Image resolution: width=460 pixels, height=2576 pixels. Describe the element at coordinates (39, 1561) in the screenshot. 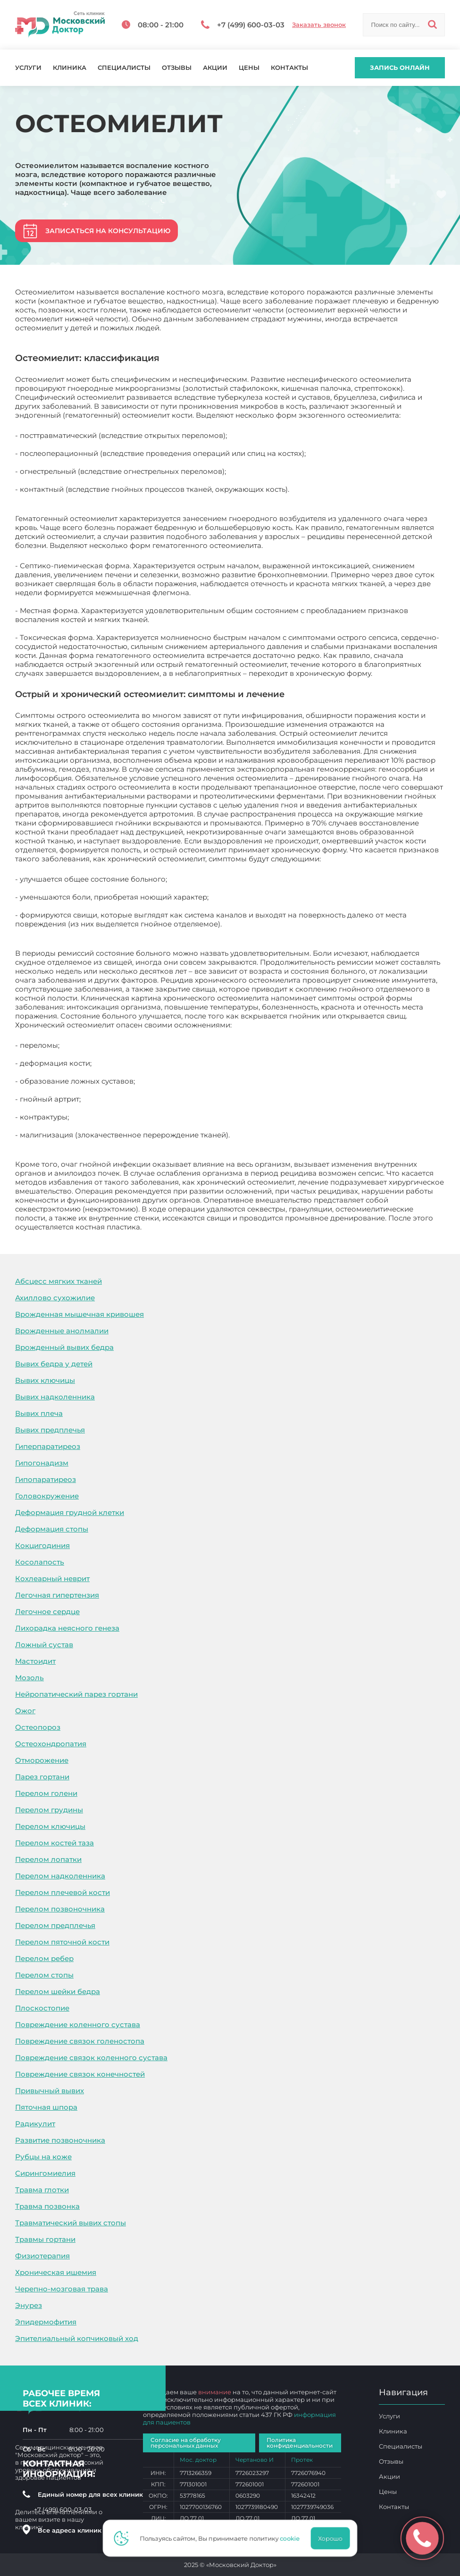

I see `Косолапость` at that location.